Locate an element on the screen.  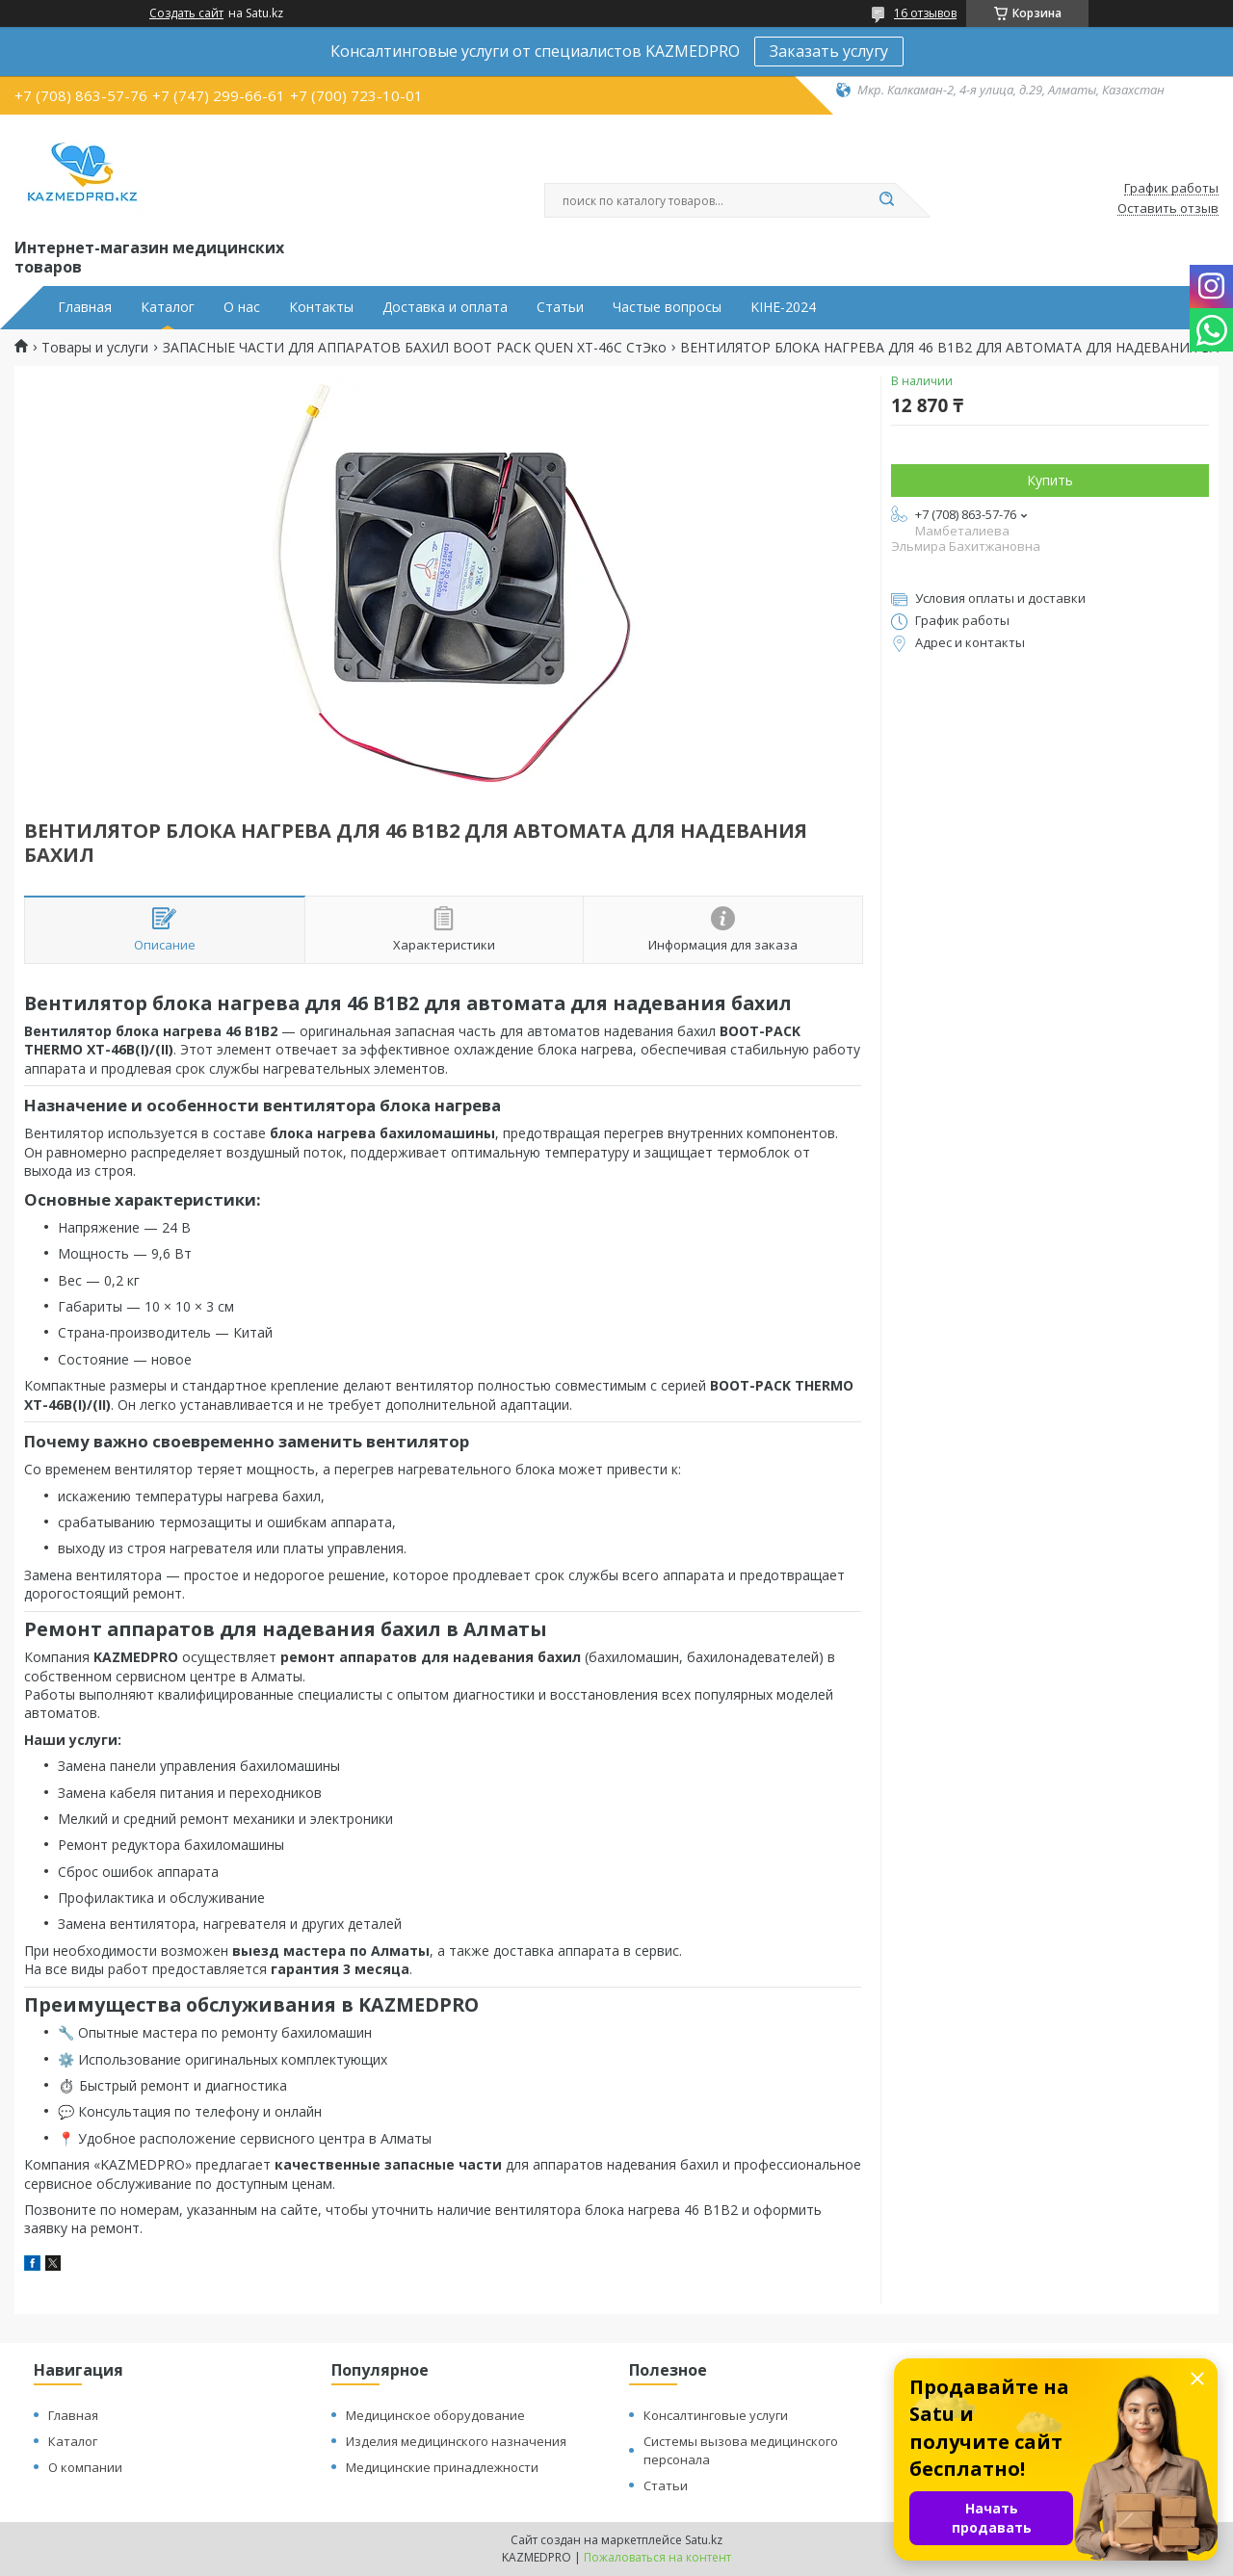
Satu.kz is located at coordinates (703, 2540).